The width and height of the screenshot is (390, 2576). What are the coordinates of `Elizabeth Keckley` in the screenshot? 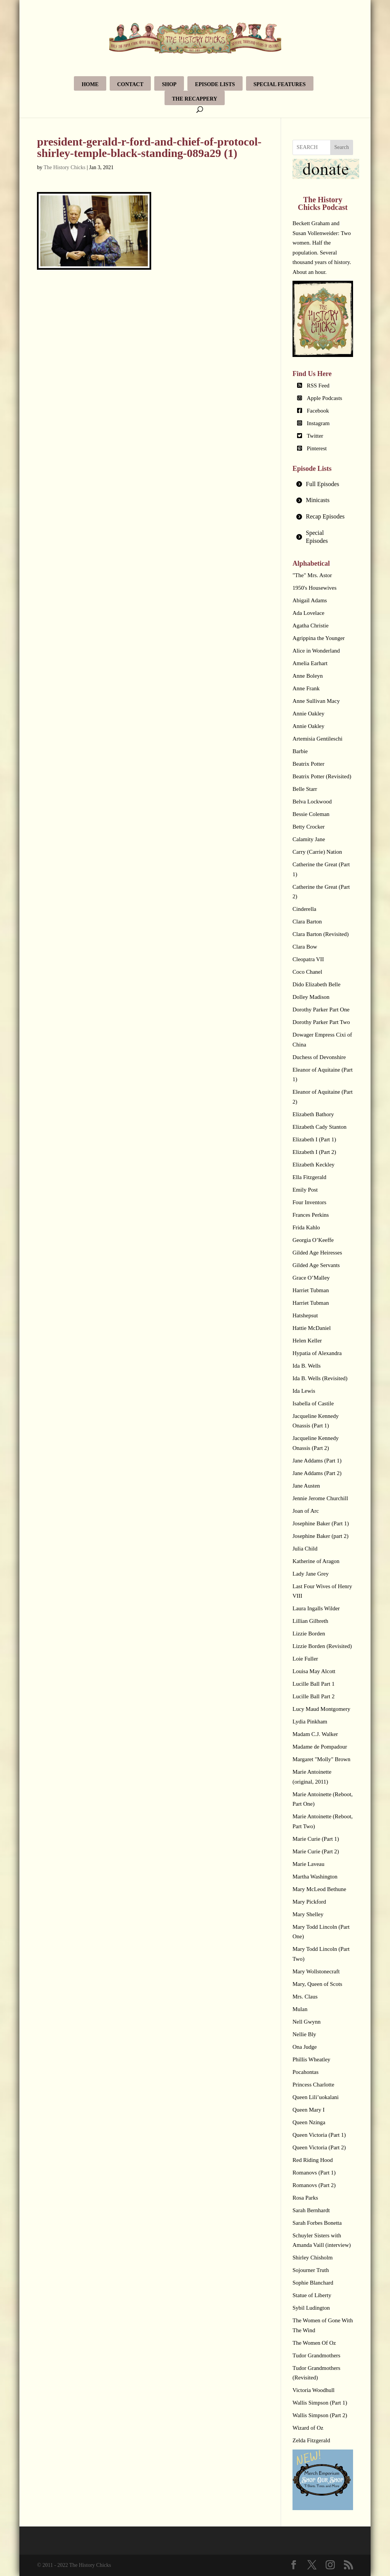 It's located at (313, 1165).